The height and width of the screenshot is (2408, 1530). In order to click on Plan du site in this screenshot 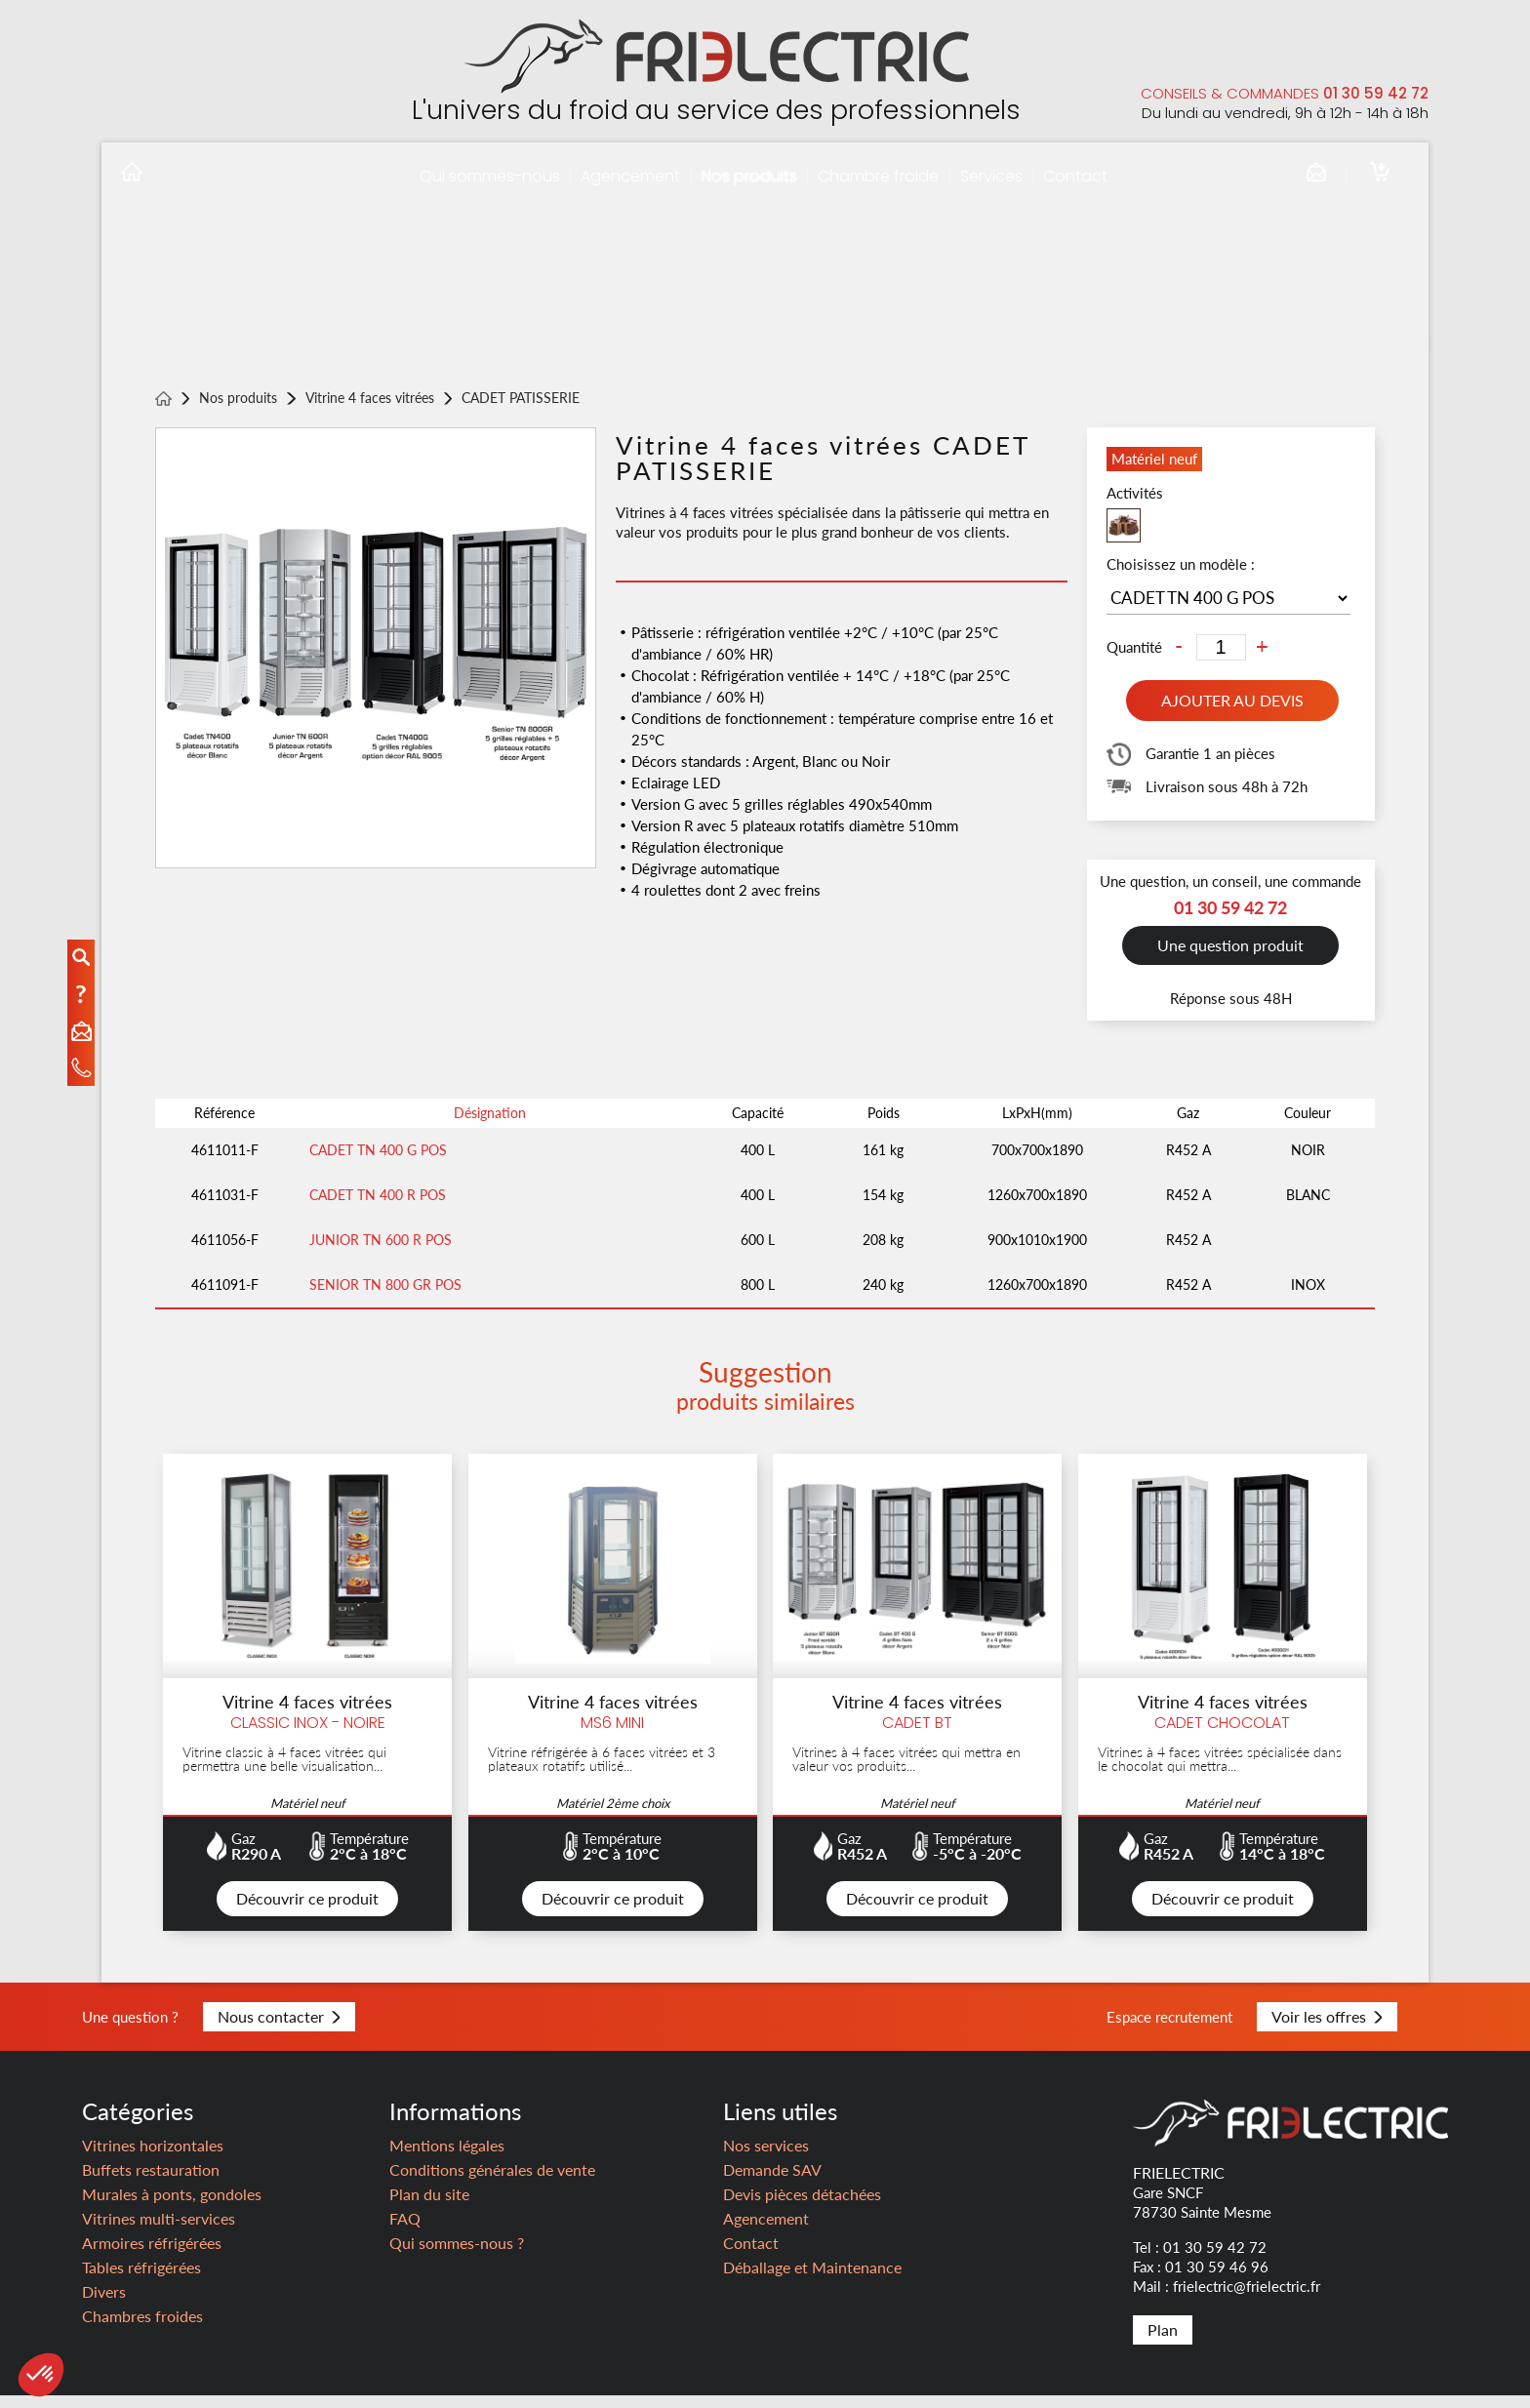, I will do `click(429, 2206)`.